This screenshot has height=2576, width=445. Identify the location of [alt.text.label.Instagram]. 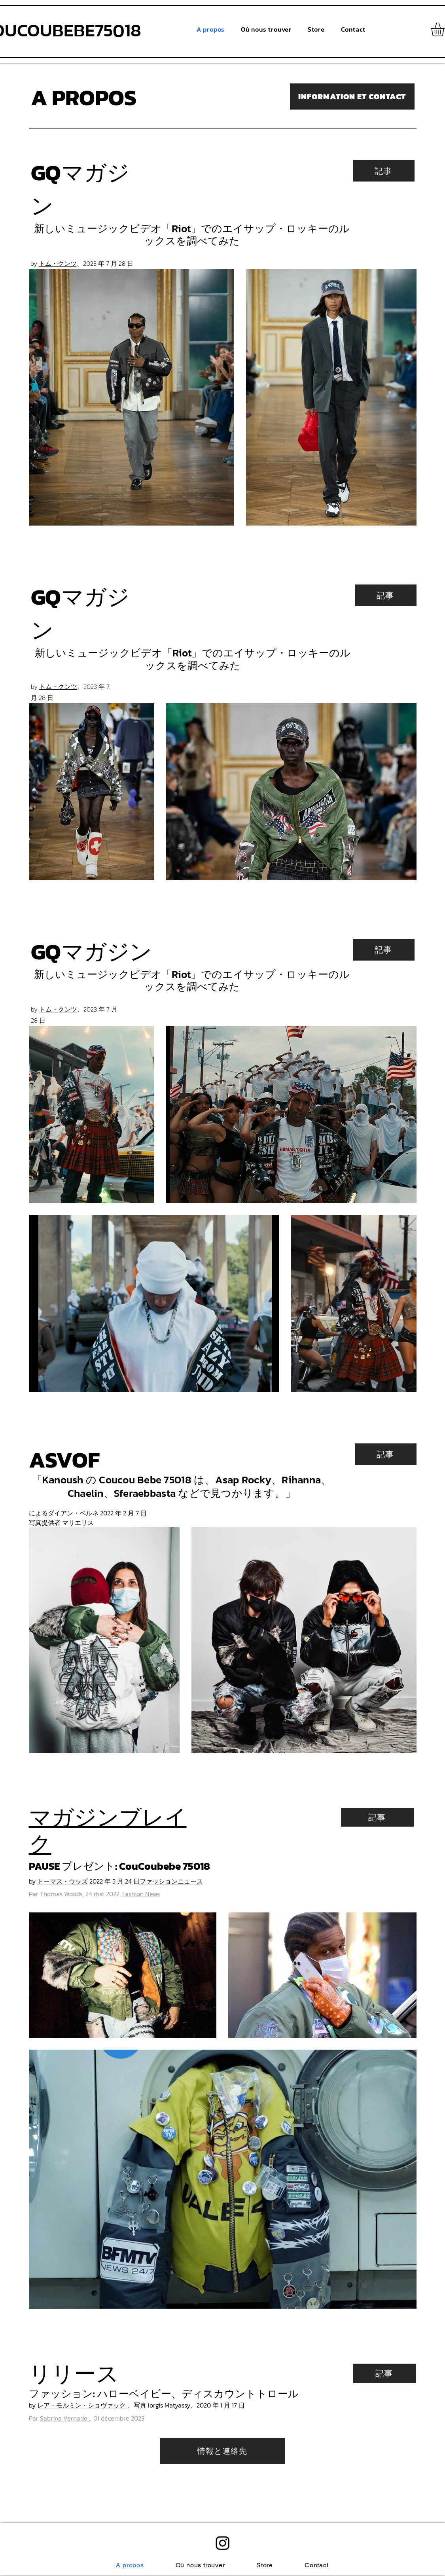
(223, 2543).